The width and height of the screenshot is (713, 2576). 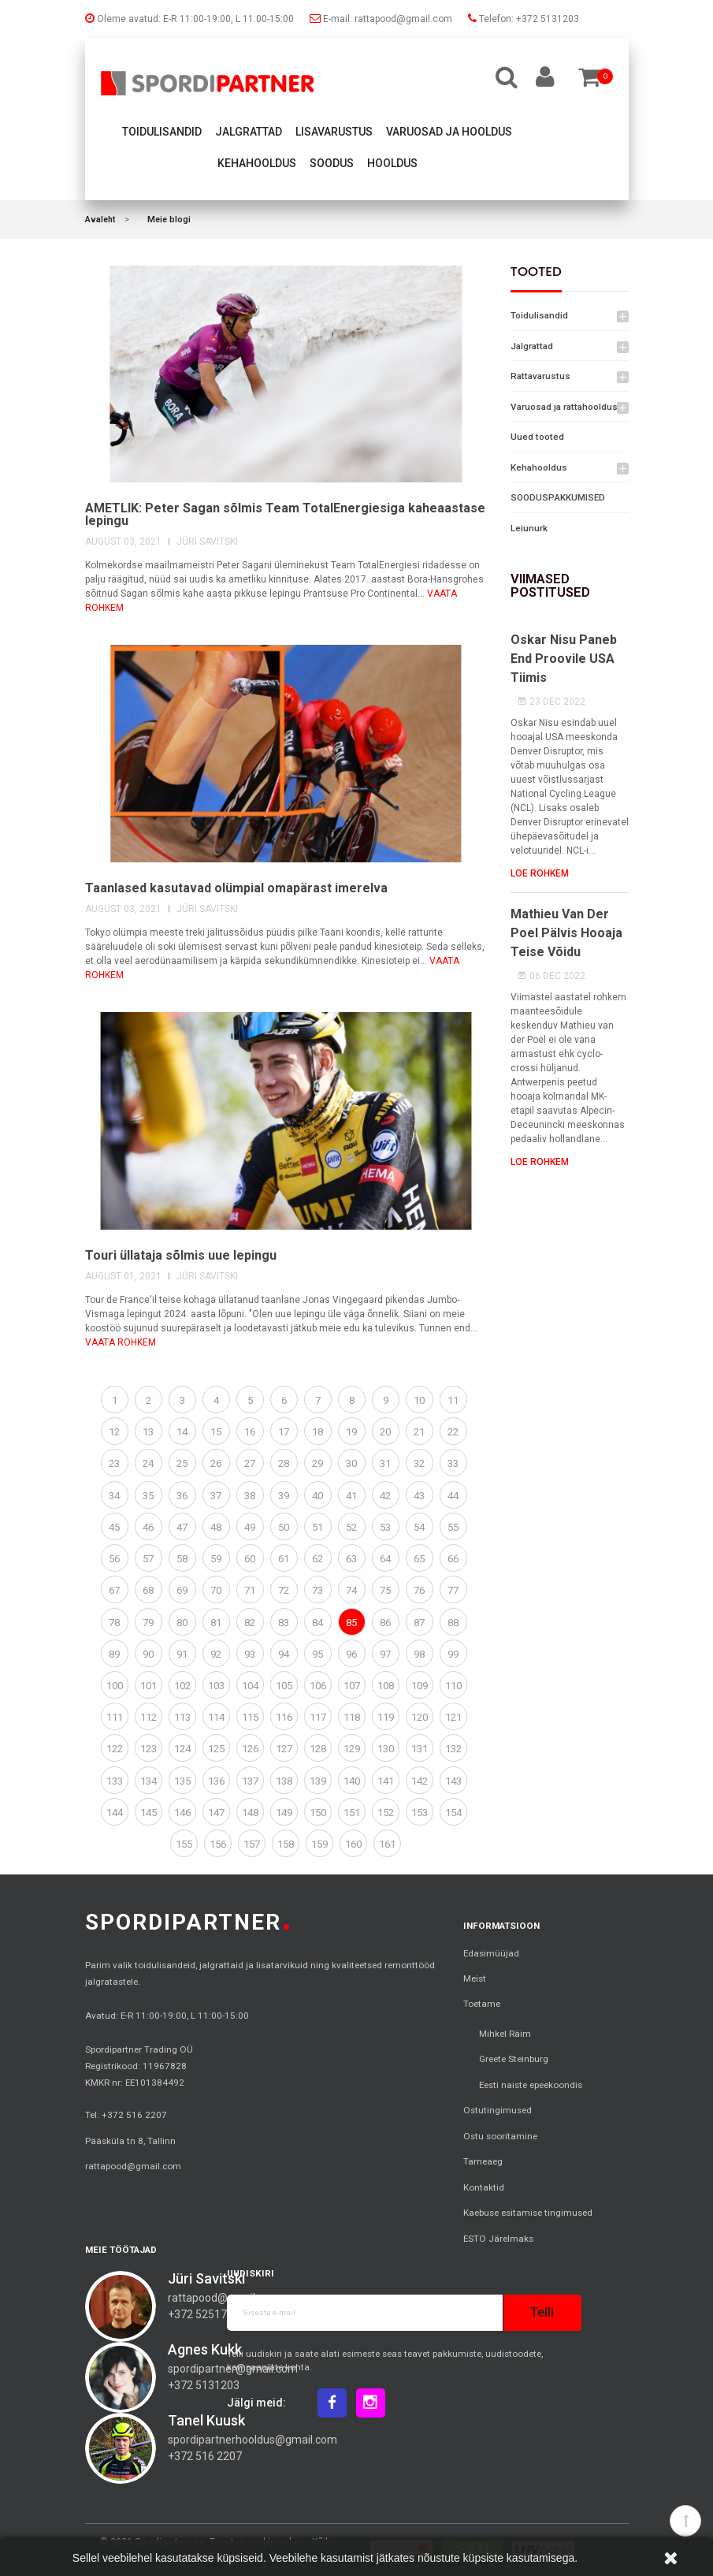 I want to click on Eesti naiste epeekoondis, so click(x=530, y=2084).